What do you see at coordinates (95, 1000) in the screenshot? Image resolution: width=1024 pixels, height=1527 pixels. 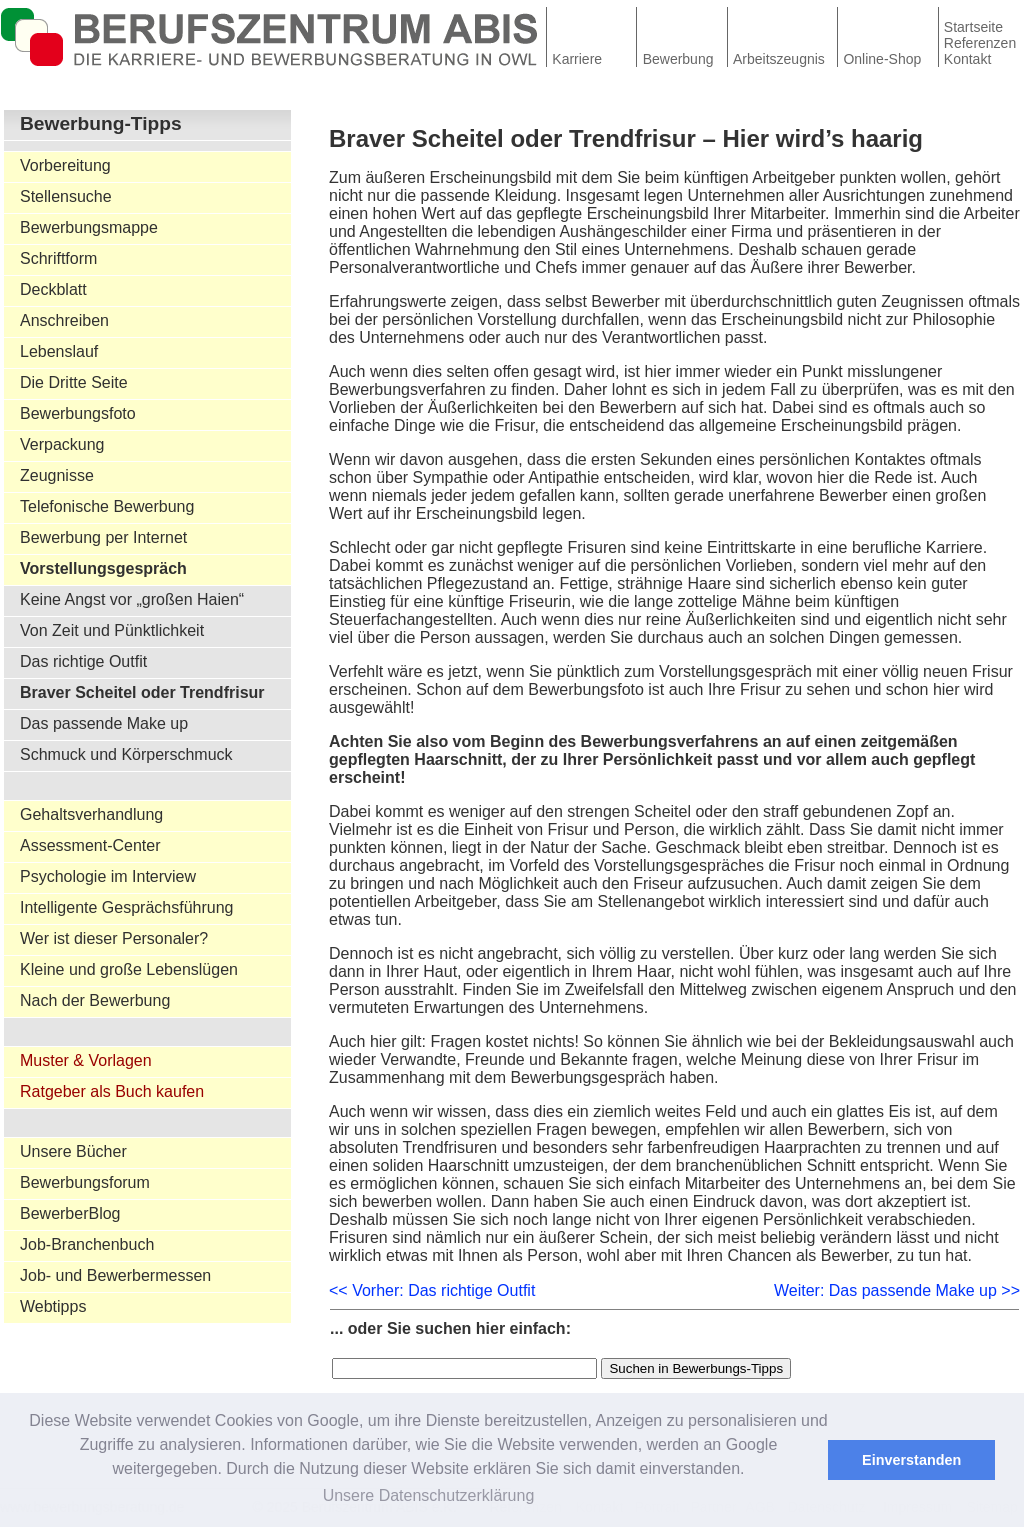 I see `Nach der Bewerbung` at bounding box center [95, 1000].